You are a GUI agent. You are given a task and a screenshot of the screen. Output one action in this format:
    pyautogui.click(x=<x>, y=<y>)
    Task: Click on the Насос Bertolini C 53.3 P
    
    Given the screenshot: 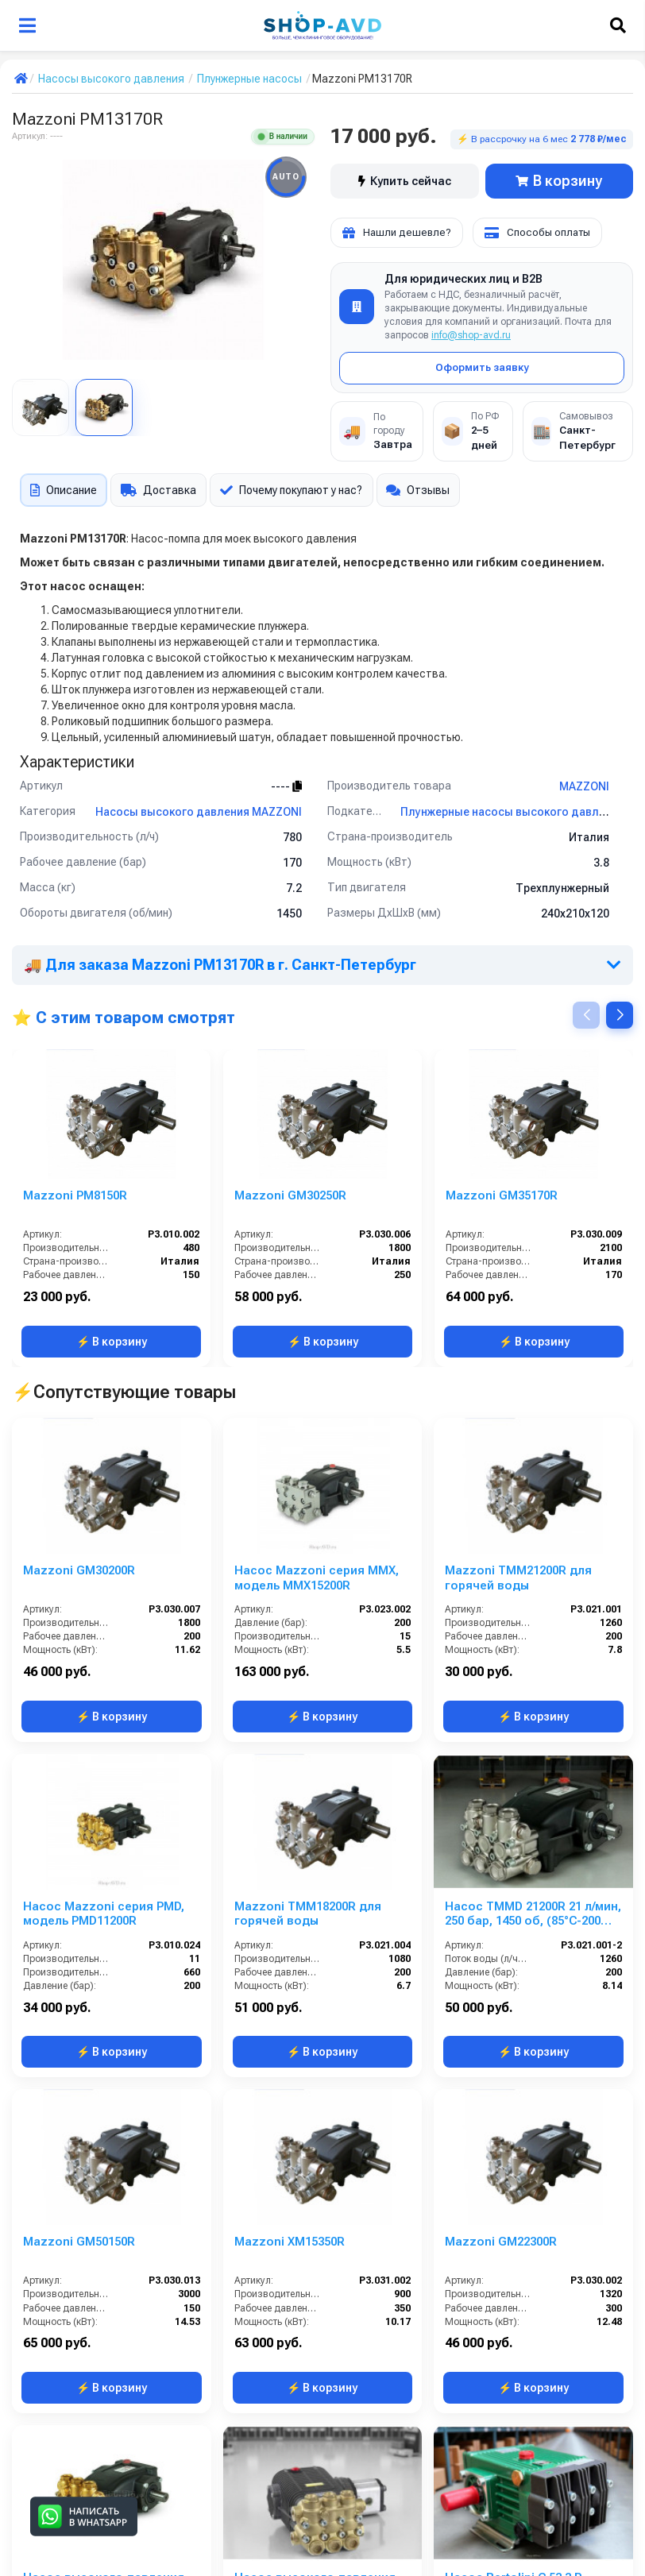 What is the action you would take?
    pyautogui.click(x=513, y=2035)
    